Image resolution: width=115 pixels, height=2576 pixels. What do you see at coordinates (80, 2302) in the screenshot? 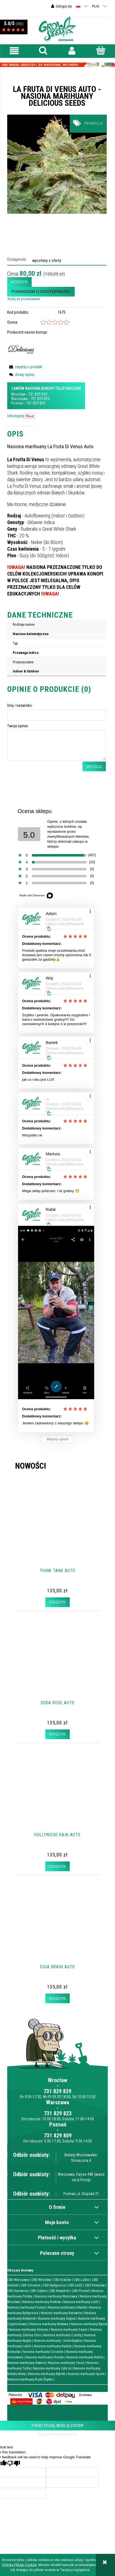
I see `Nasiona marihuany Łódź` at bounding box center [80, 2302].